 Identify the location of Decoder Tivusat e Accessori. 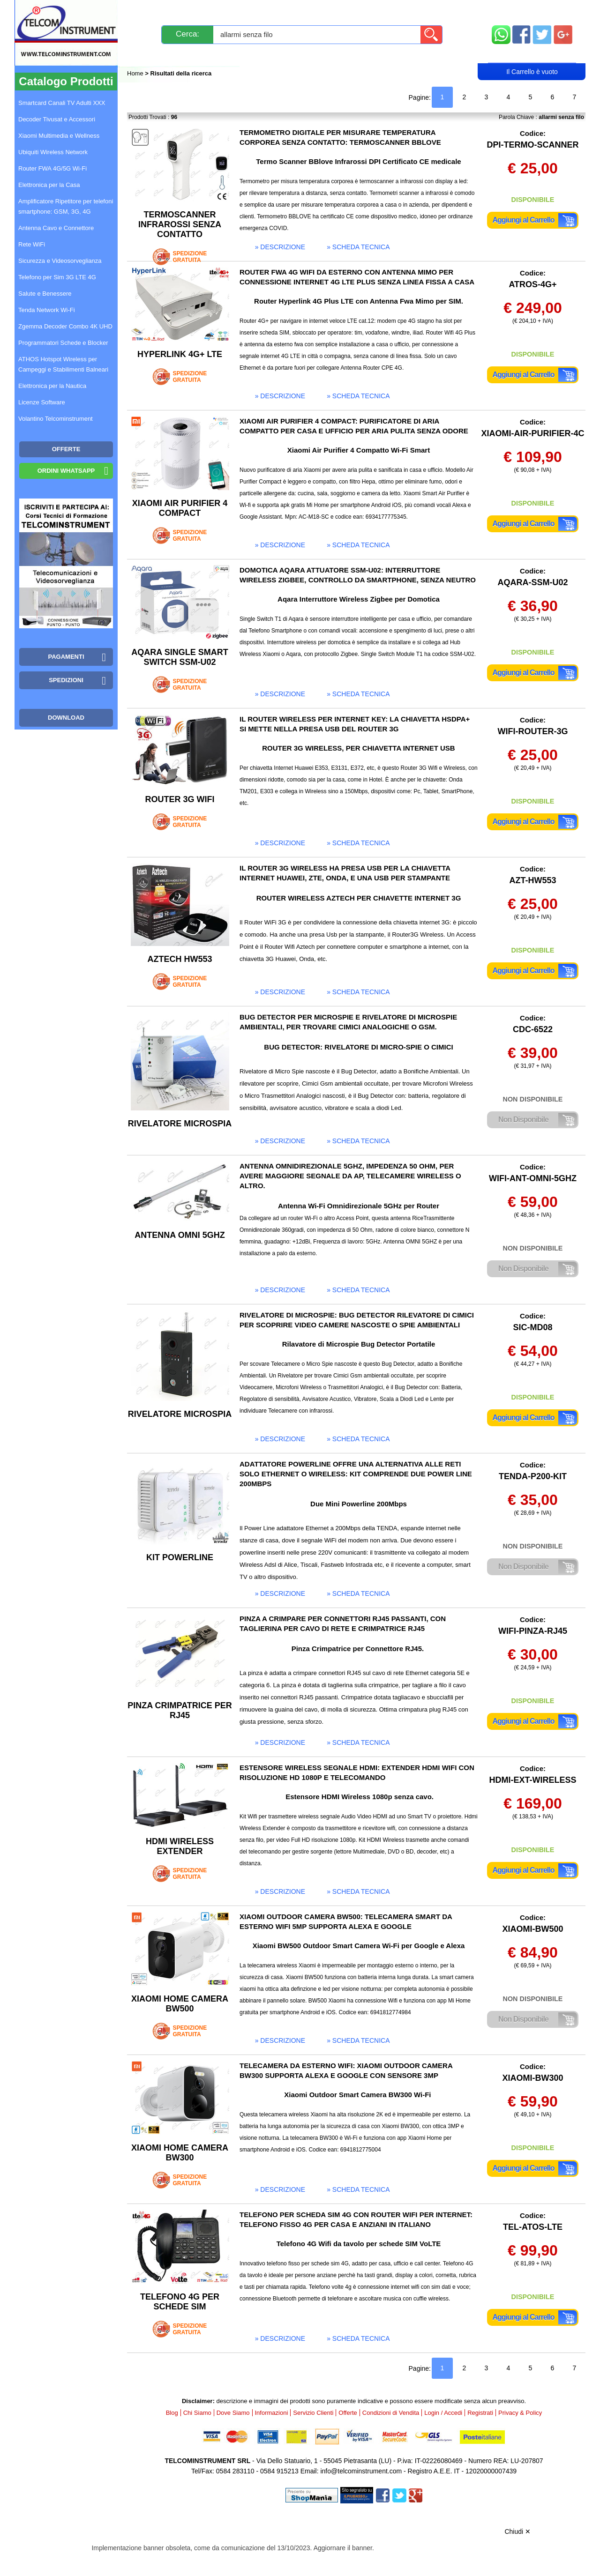
(56, 119).